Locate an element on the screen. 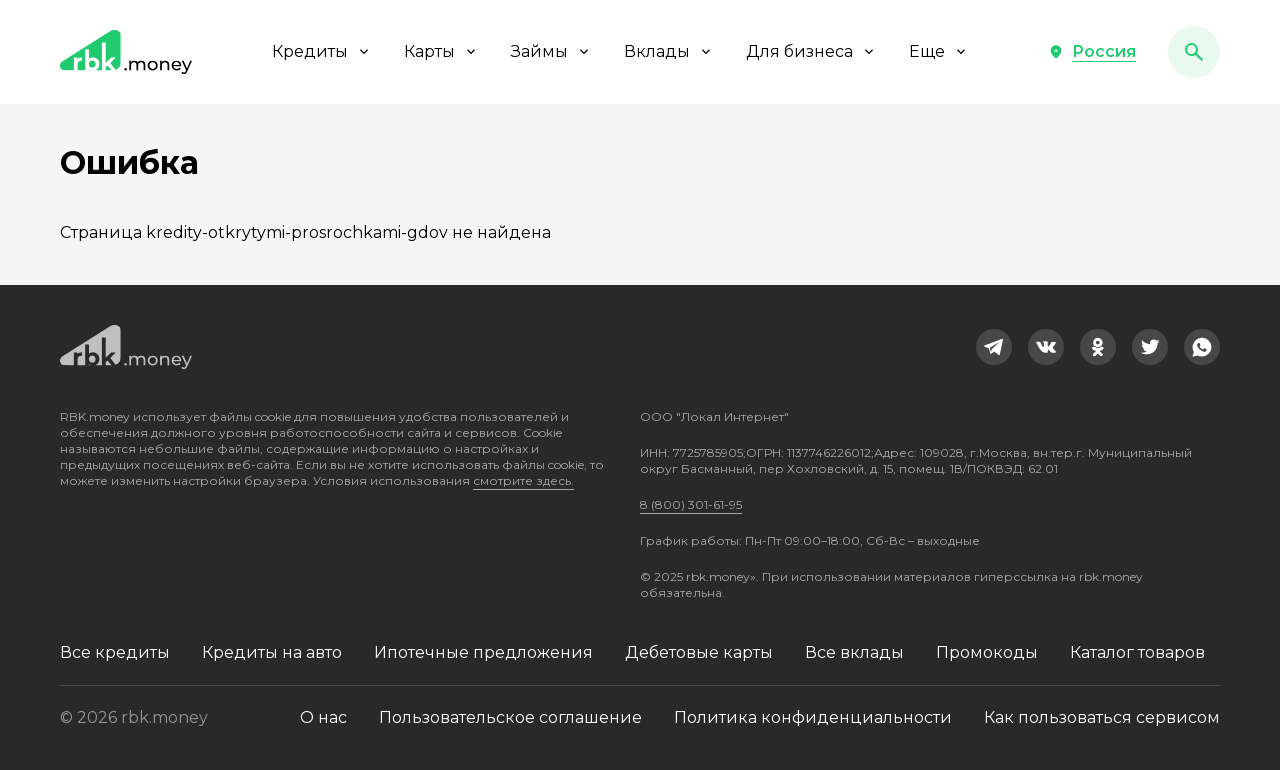 This screenshot has width=1280, height=770. Еще is located at coordinates (939, 51).